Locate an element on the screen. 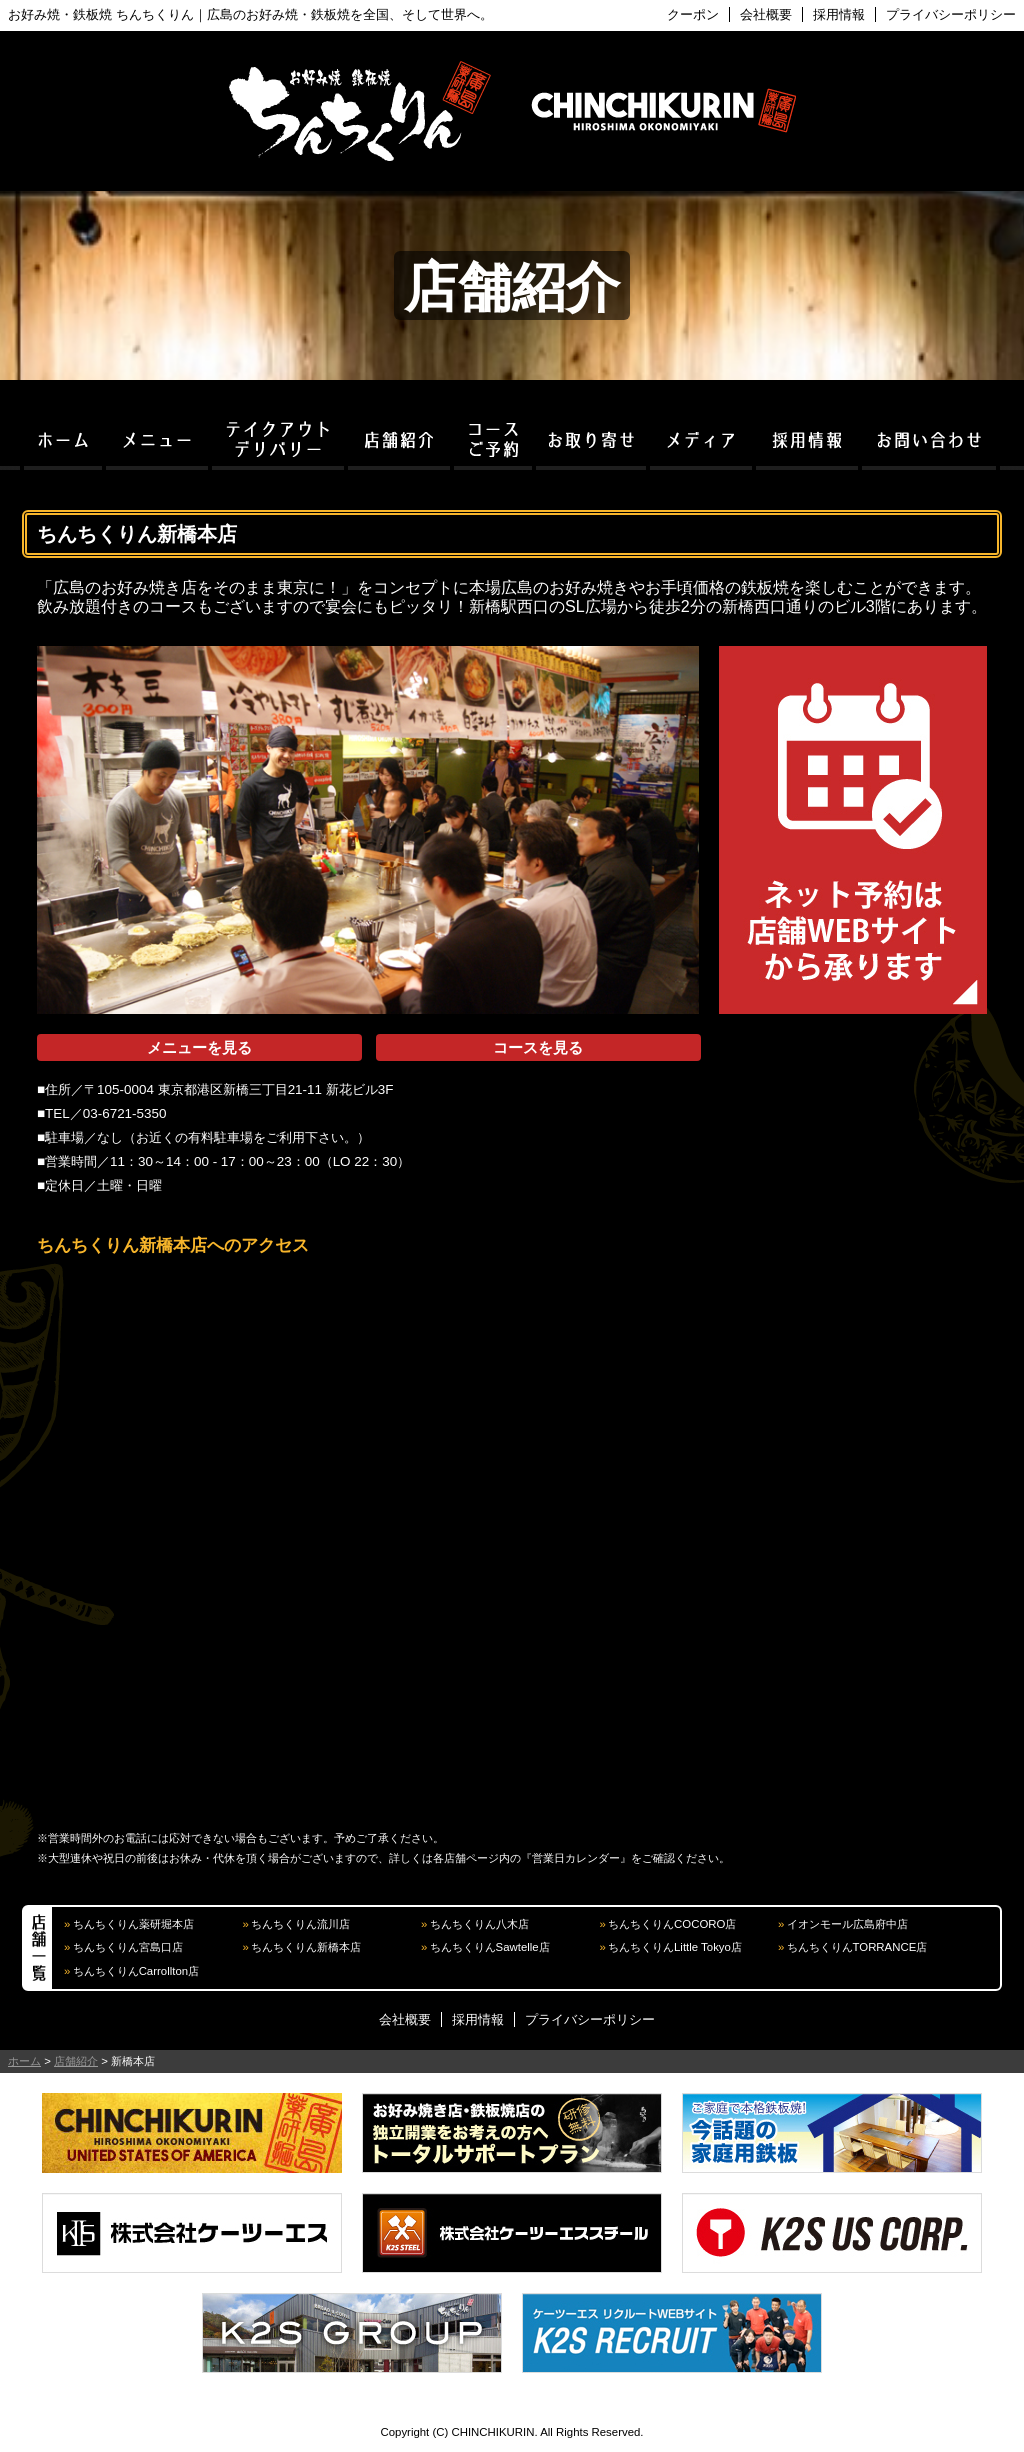  会社概要 is located at coordinates (766, 14).